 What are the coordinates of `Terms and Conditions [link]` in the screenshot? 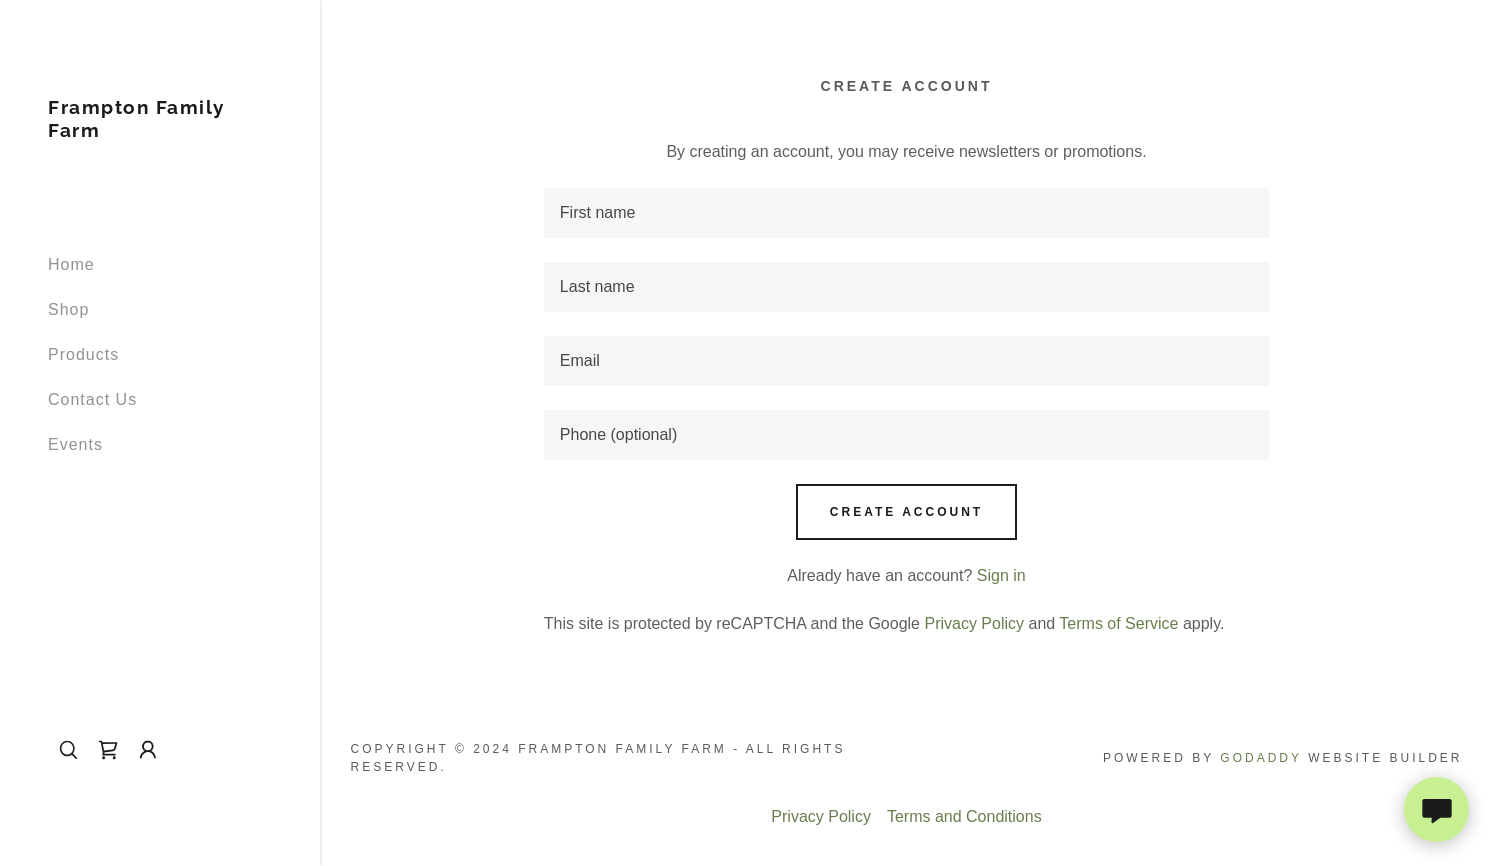 It's located at (964, 816).